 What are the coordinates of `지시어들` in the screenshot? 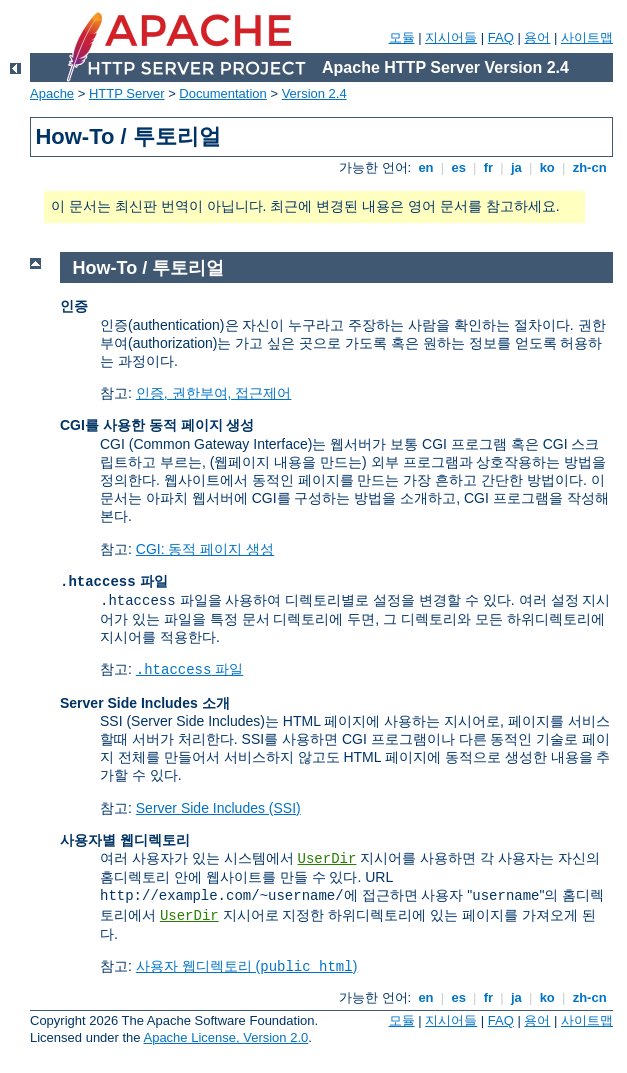 It's located at (451, 37).